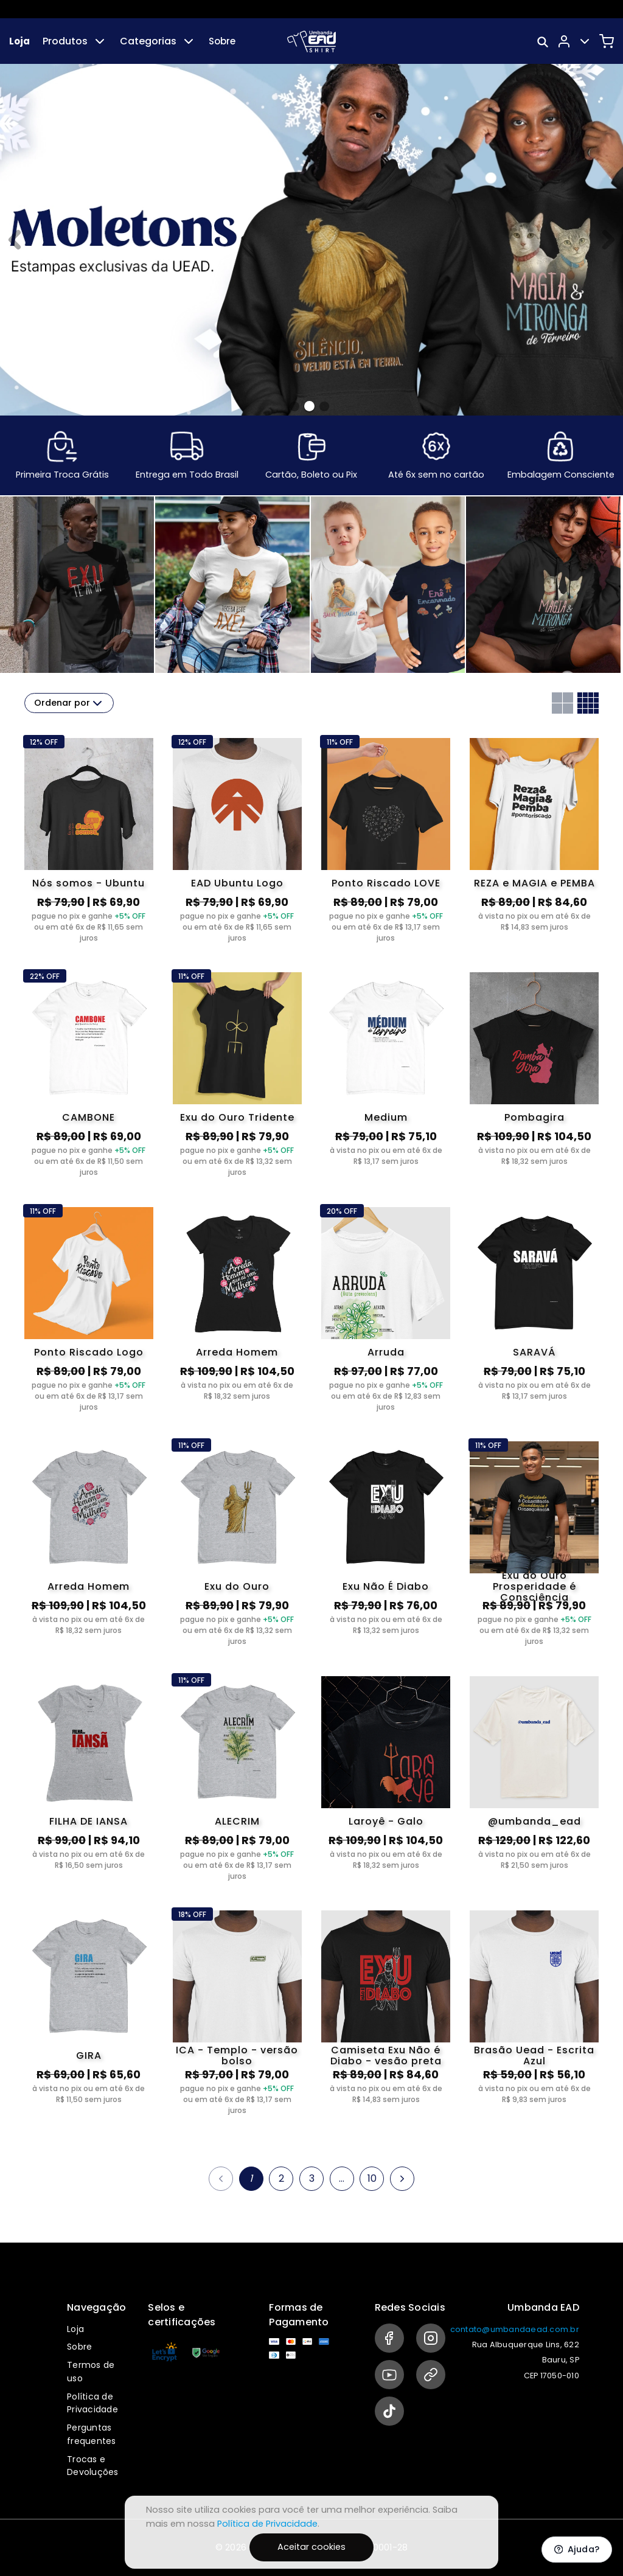  I want to click on Loja, so click(19, 41).